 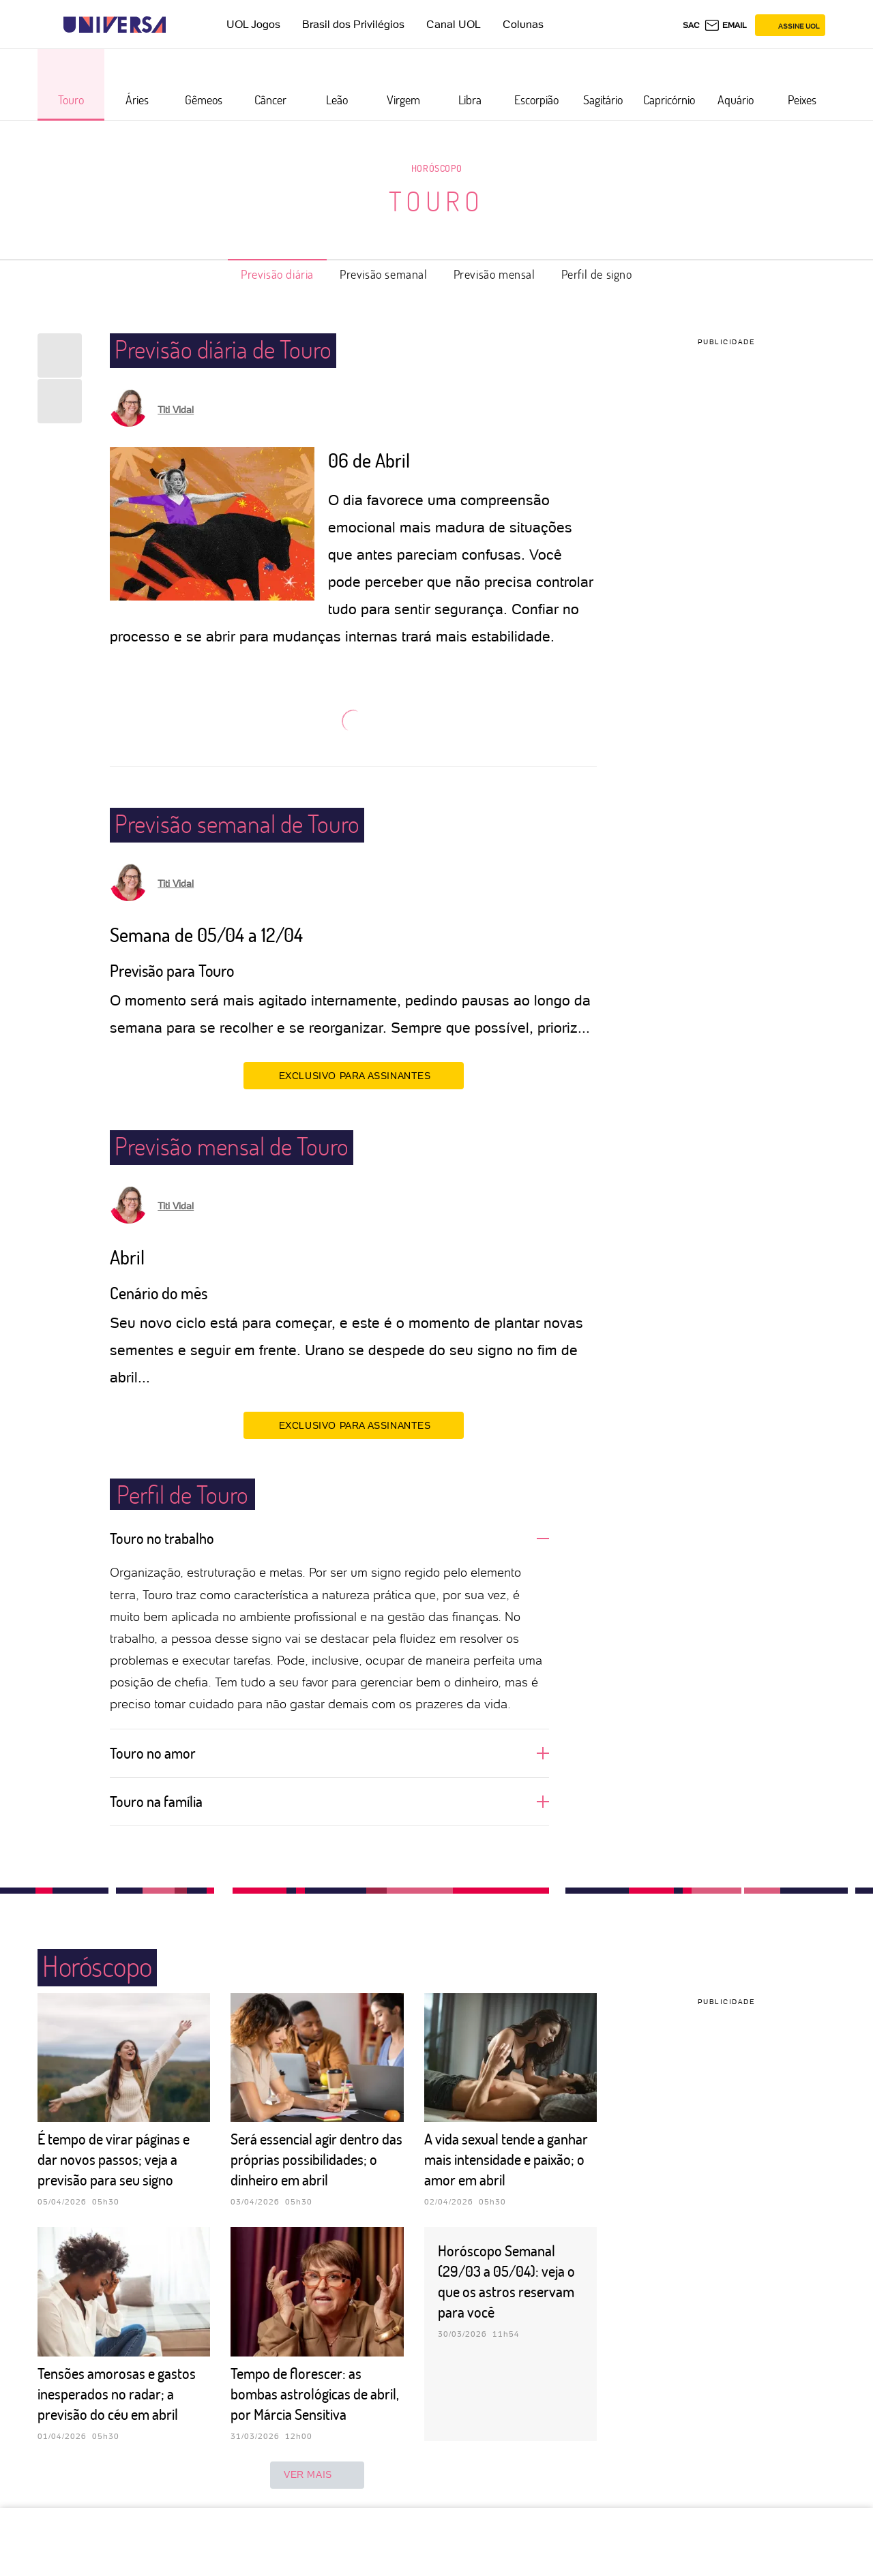 I want to click on UOL Jogos, so click(x=253, y=24).